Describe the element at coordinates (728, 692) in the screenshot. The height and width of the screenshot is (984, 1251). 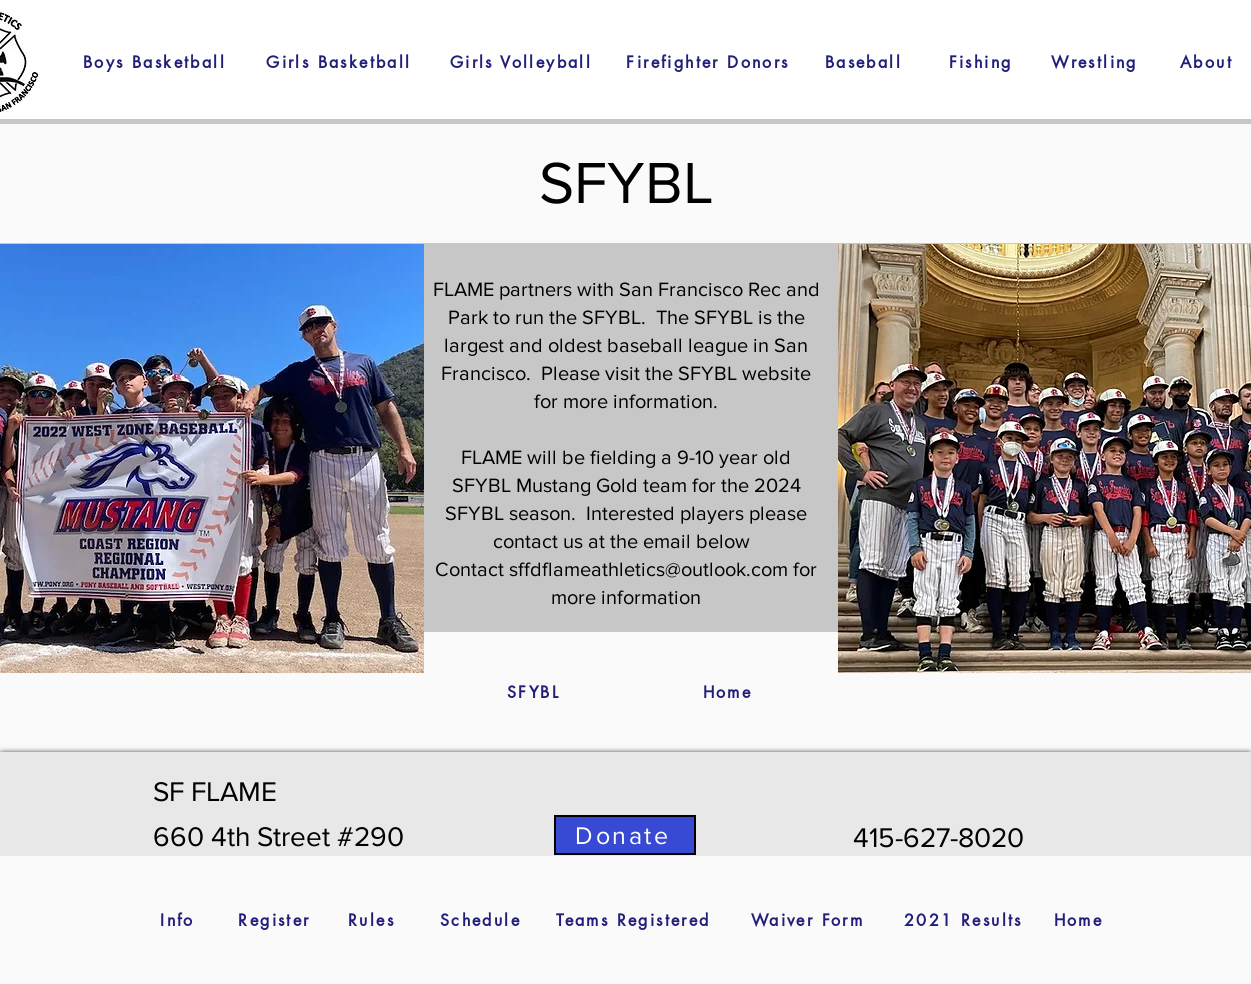
I see `[Home]` at that location.